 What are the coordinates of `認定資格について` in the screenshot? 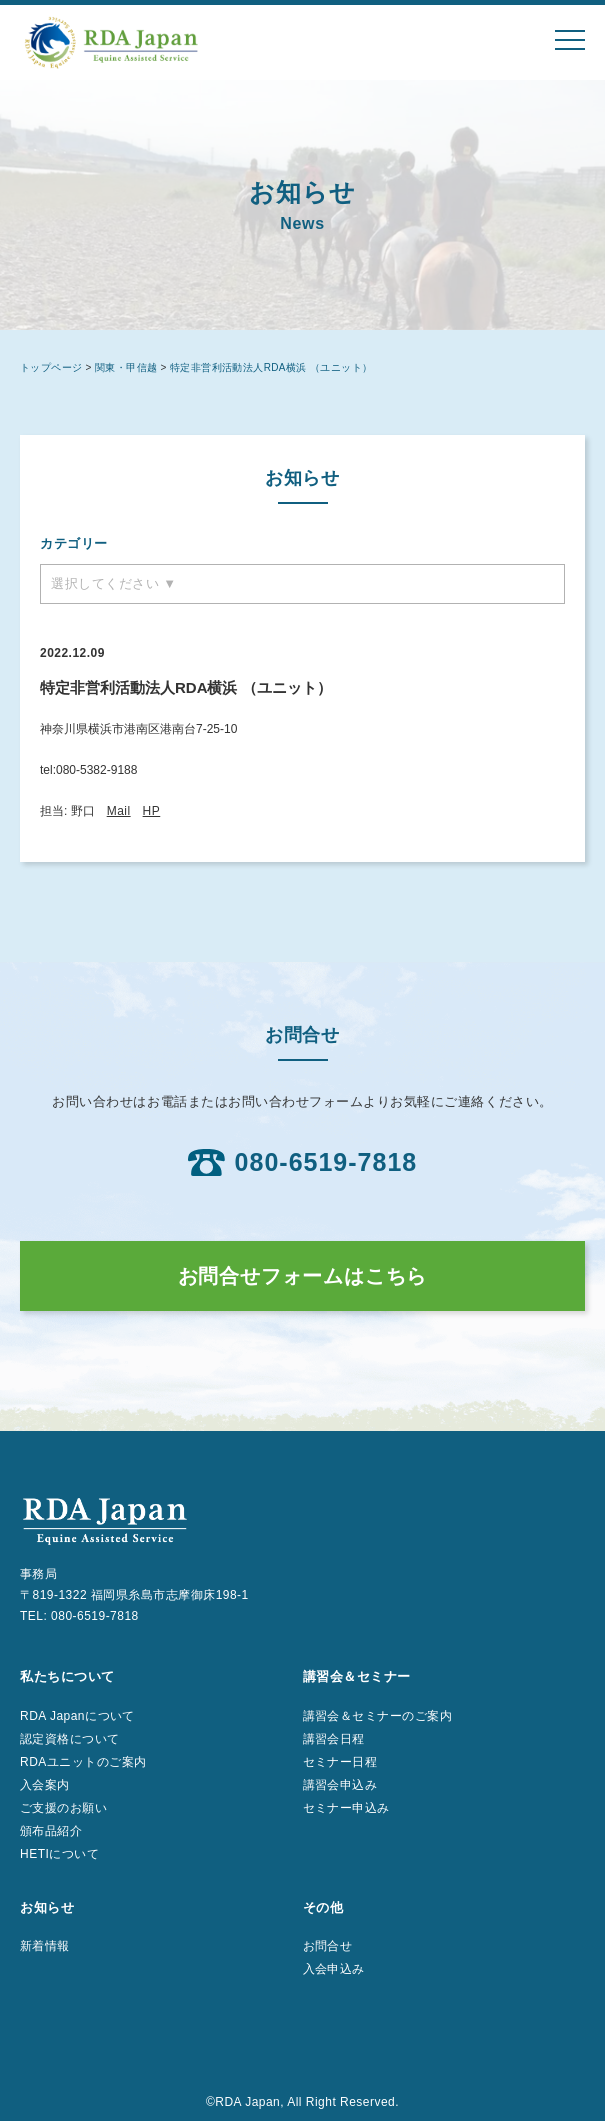 It's located at (70, 1739).